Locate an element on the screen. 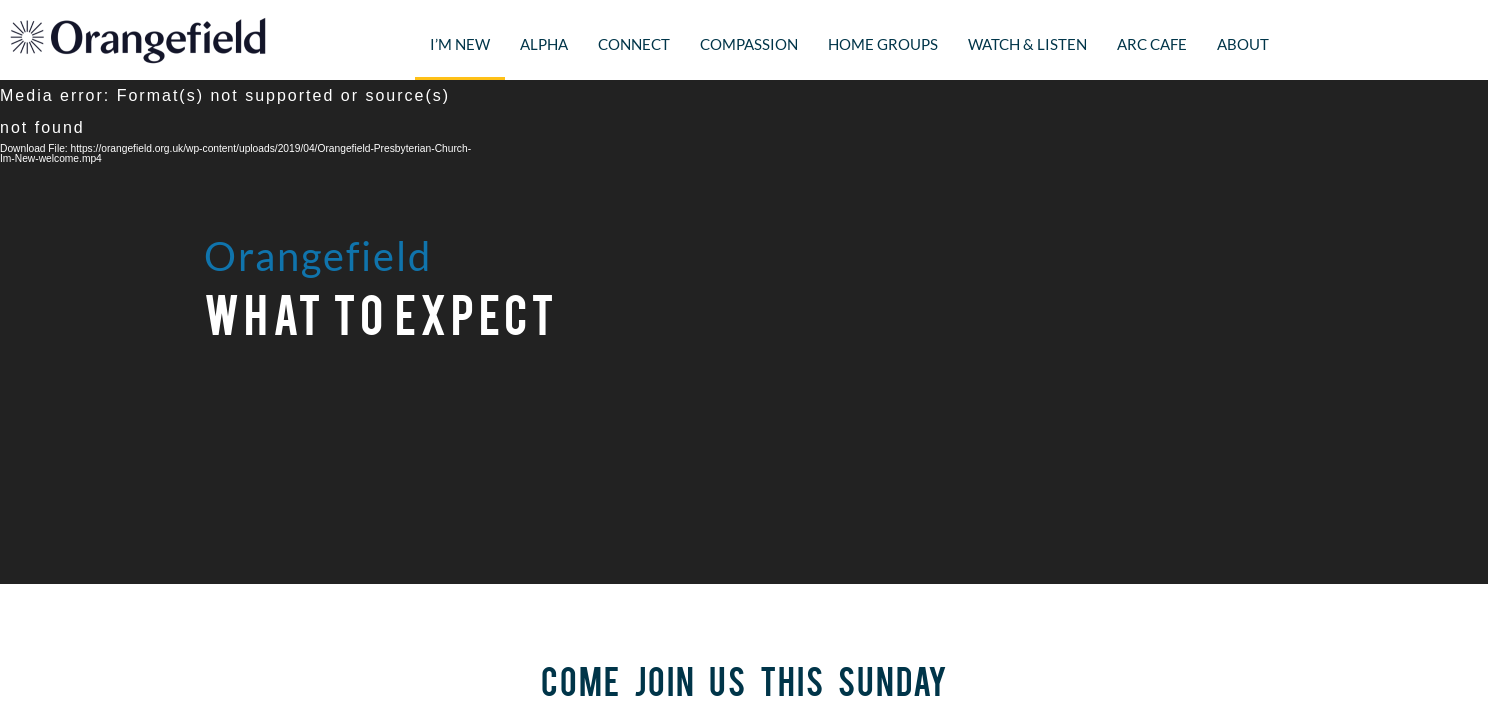  Home Groups is located at coordinates (883, 44).